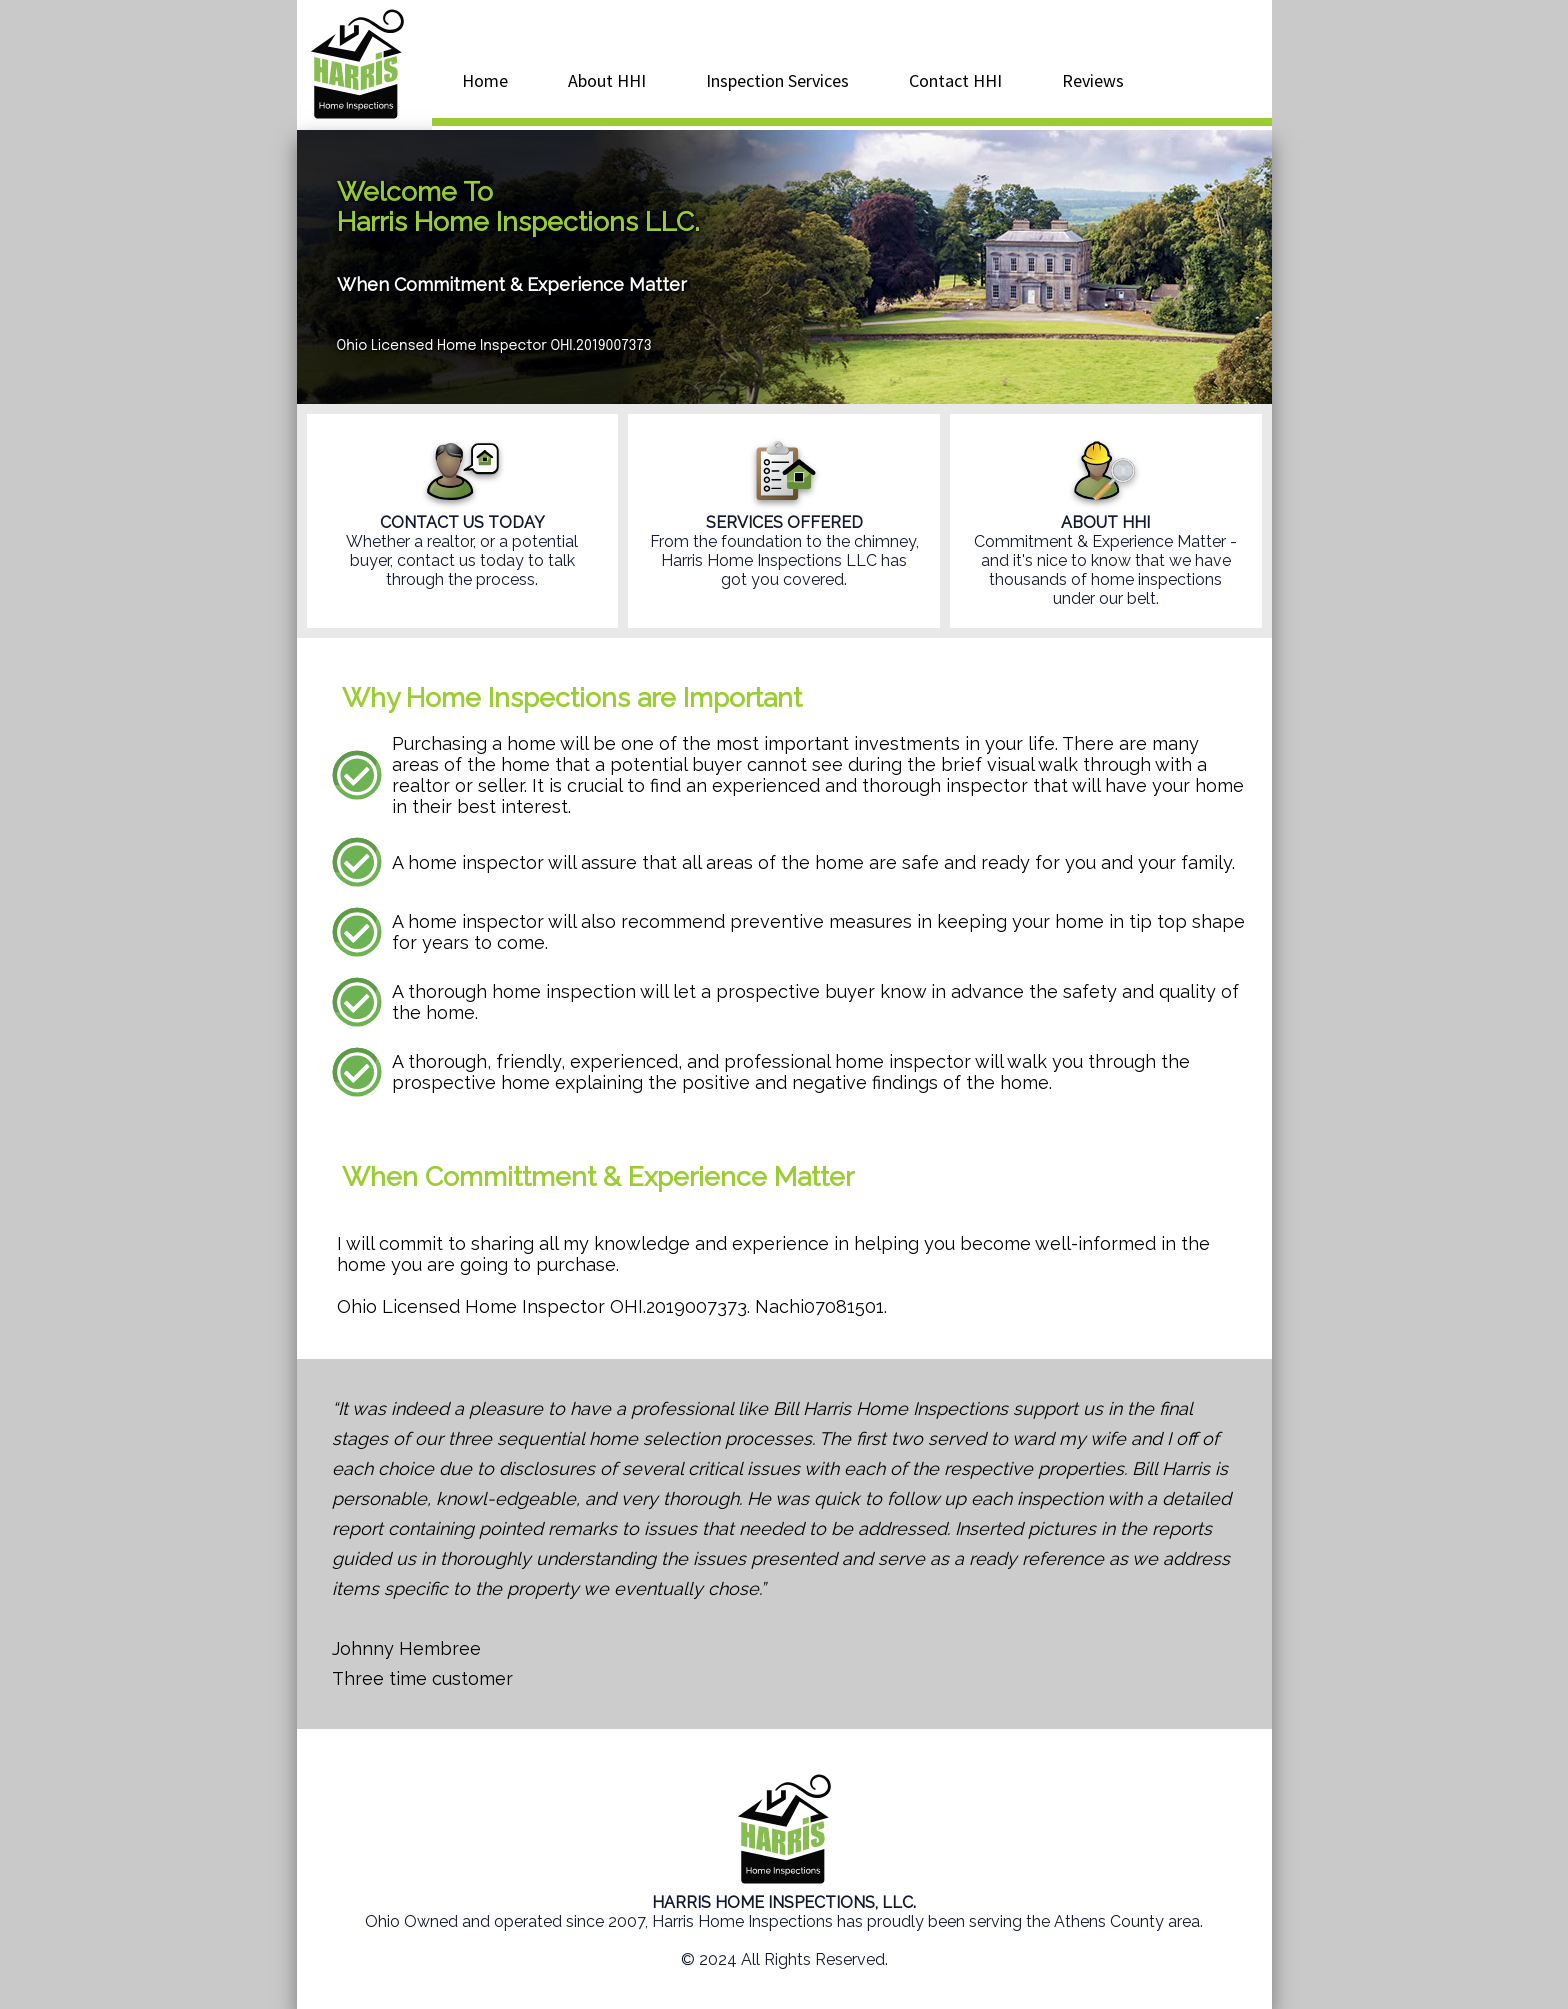 This screenshot has height=2009, width=1568. What do you see at coordinates (607, 80) in the screenshot?
I see `About HHI` at bounding box center [607, 80].